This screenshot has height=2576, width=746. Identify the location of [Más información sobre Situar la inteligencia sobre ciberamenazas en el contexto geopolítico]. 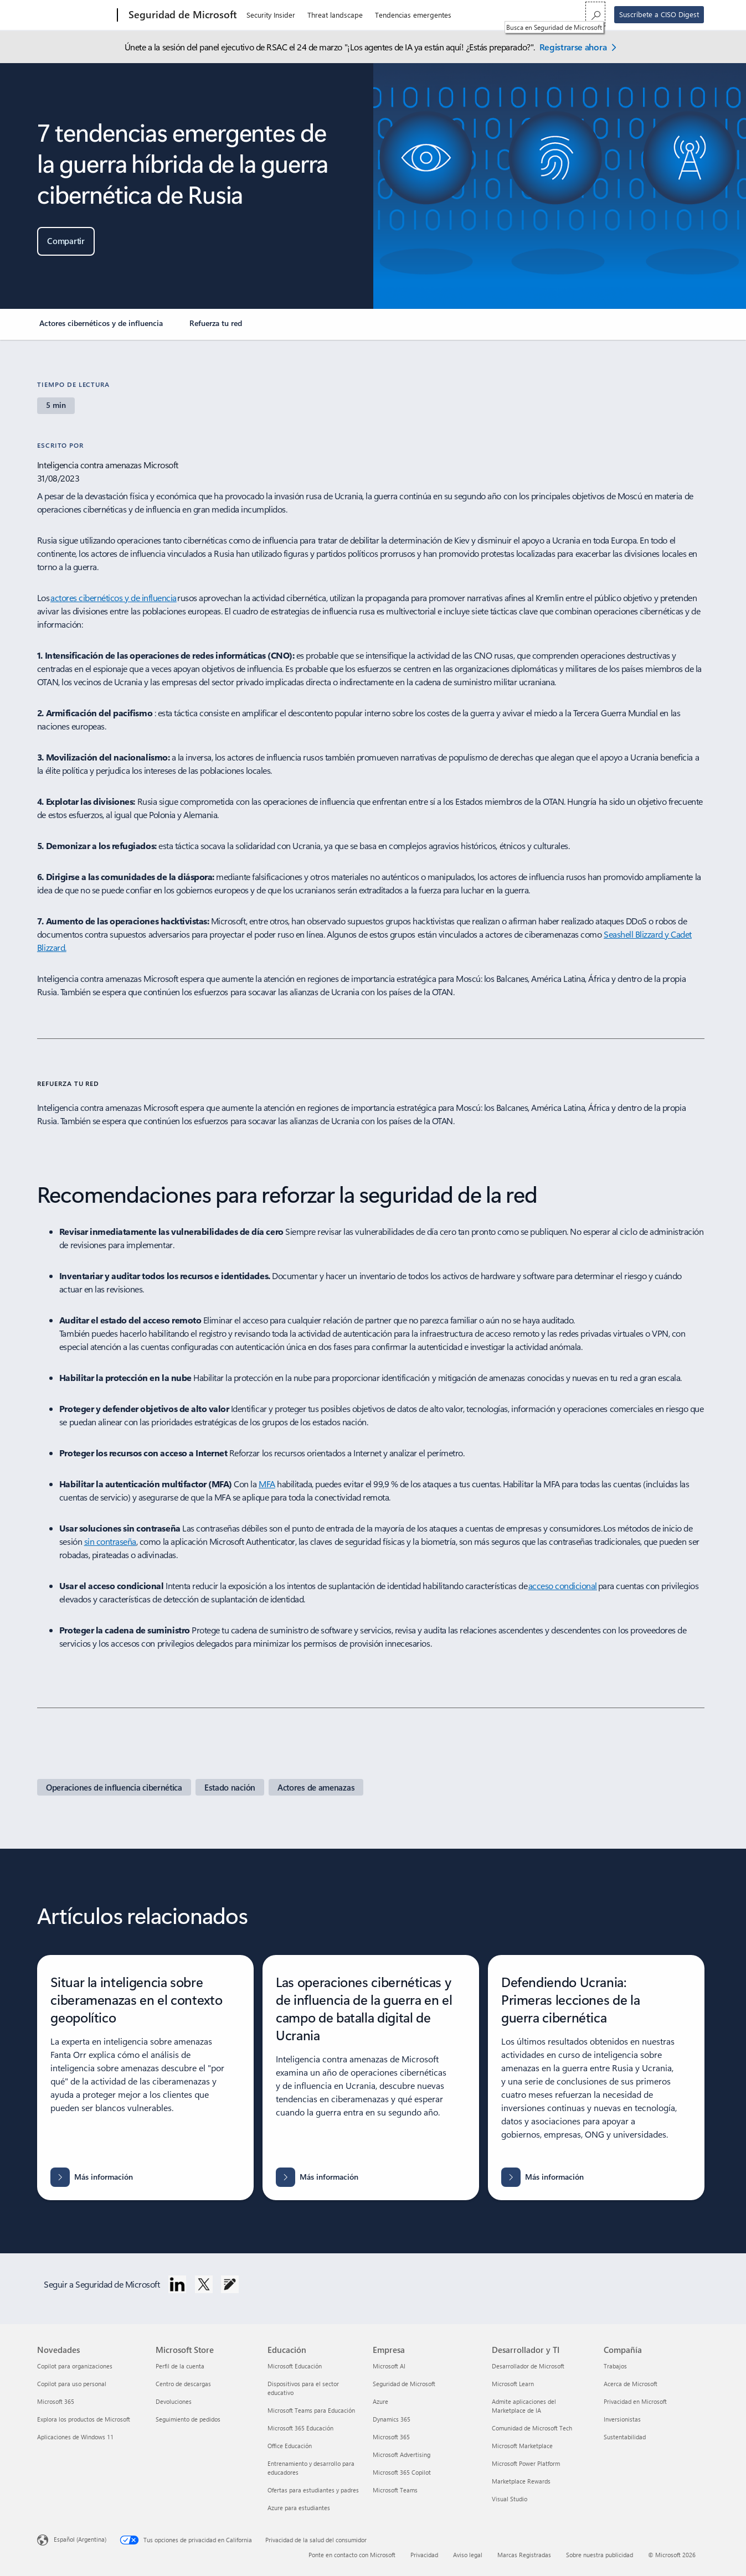
(91, 2177).